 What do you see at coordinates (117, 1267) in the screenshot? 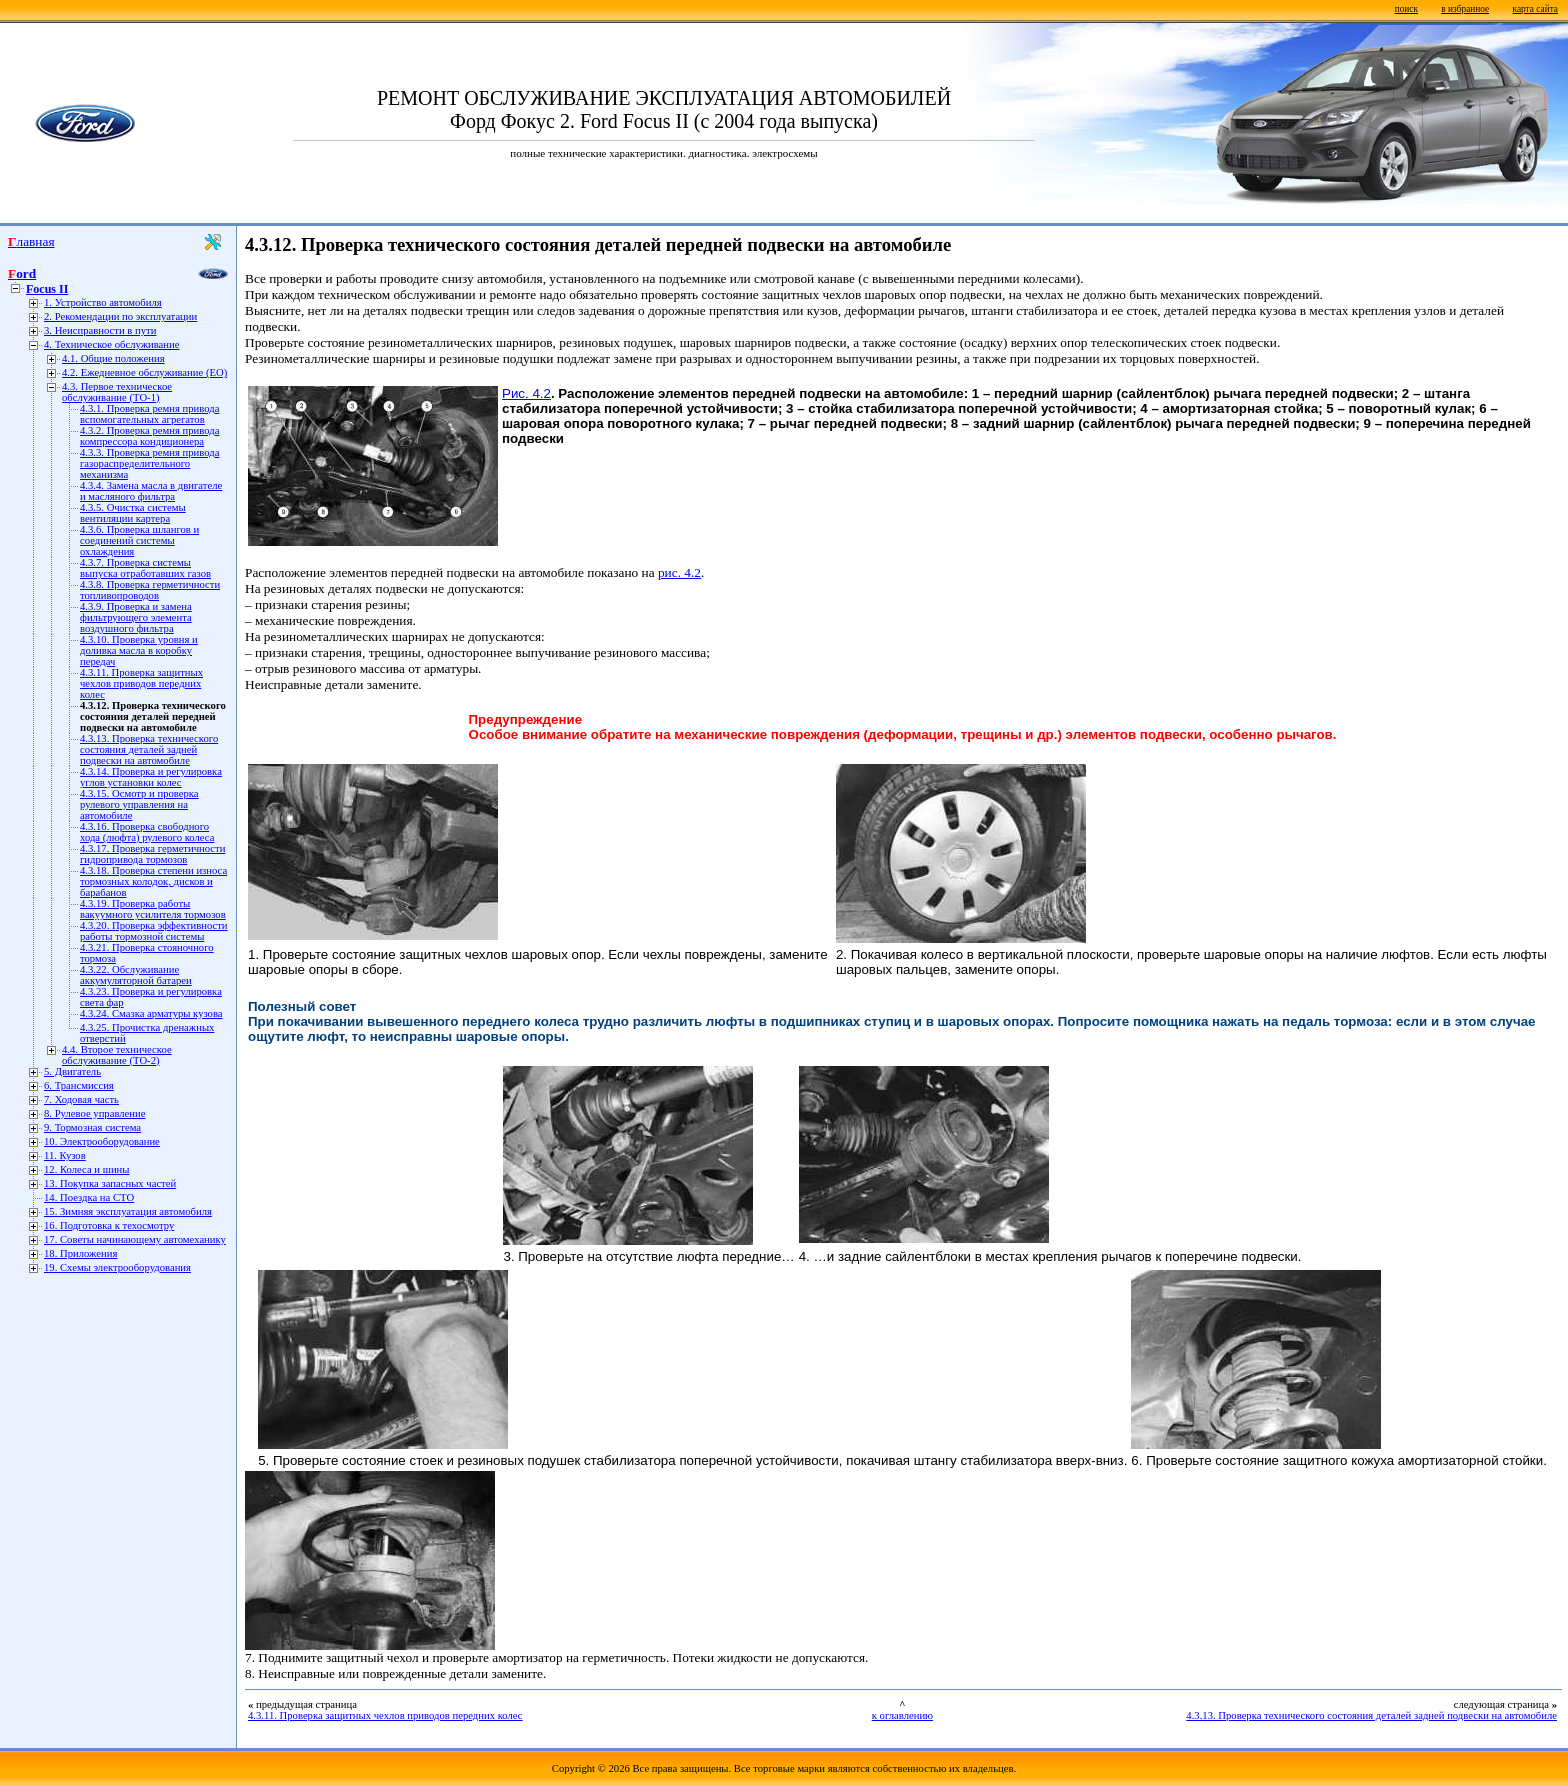
I see `19. Схемы электрооборудования` at bounding box center [117, 1267].